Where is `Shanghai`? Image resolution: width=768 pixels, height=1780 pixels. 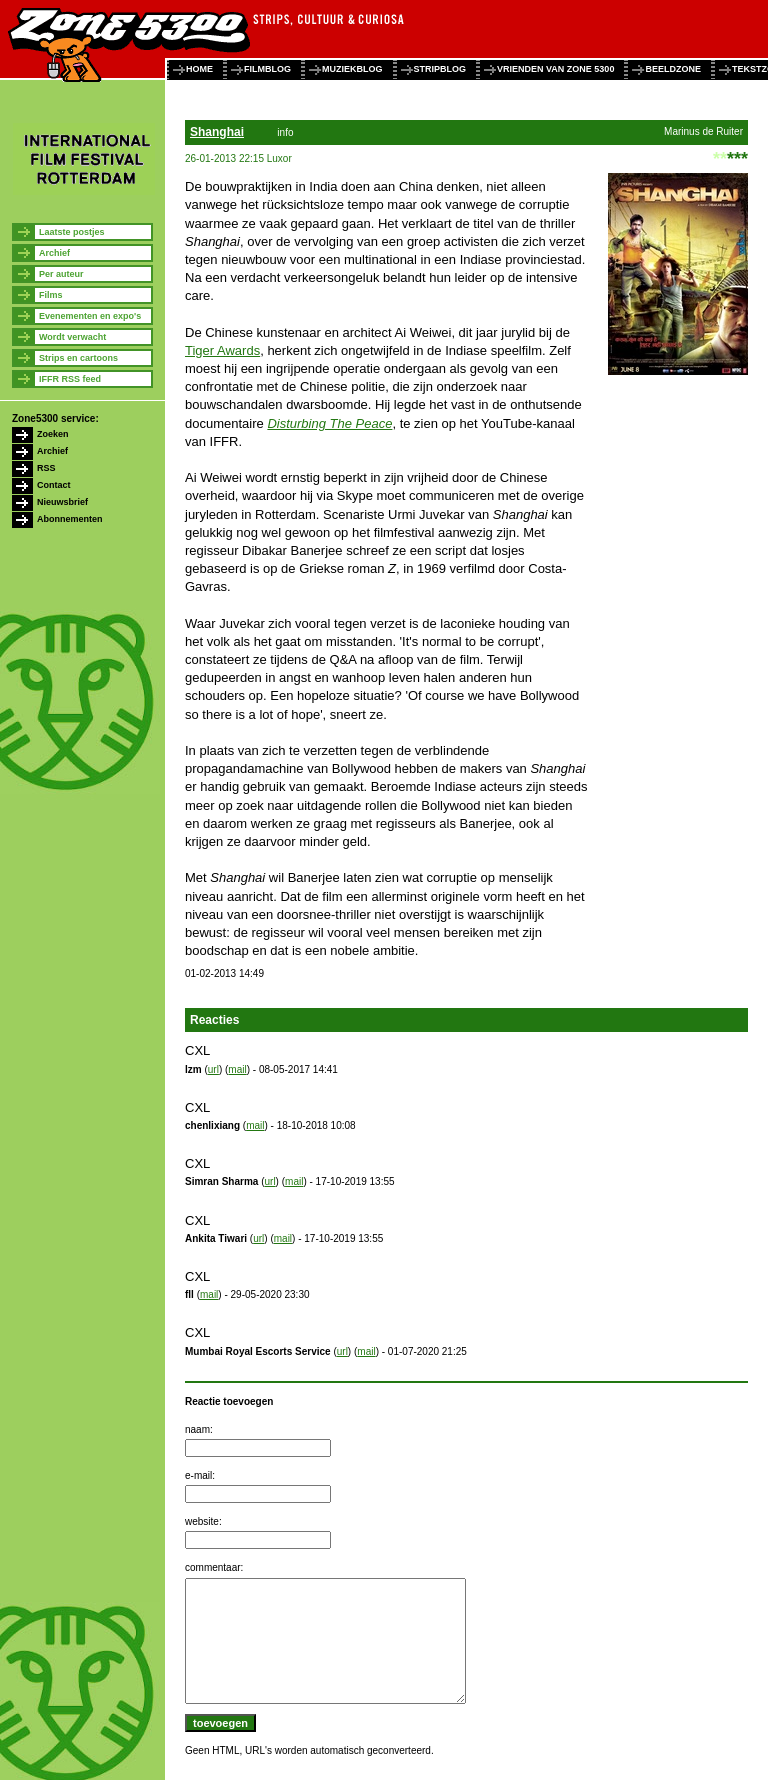
Shanghai is located at coordinates (217, 132).